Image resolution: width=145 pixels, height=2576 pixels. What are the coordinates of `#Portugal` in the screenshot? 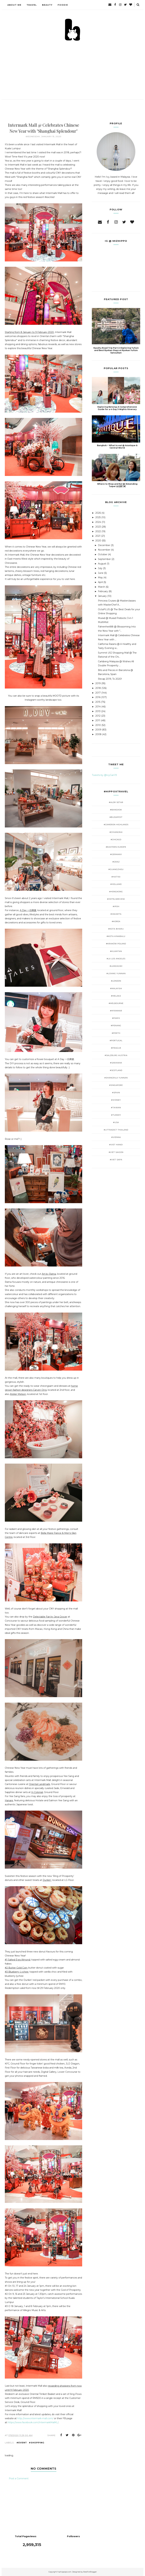 It's located at (116, 1040).